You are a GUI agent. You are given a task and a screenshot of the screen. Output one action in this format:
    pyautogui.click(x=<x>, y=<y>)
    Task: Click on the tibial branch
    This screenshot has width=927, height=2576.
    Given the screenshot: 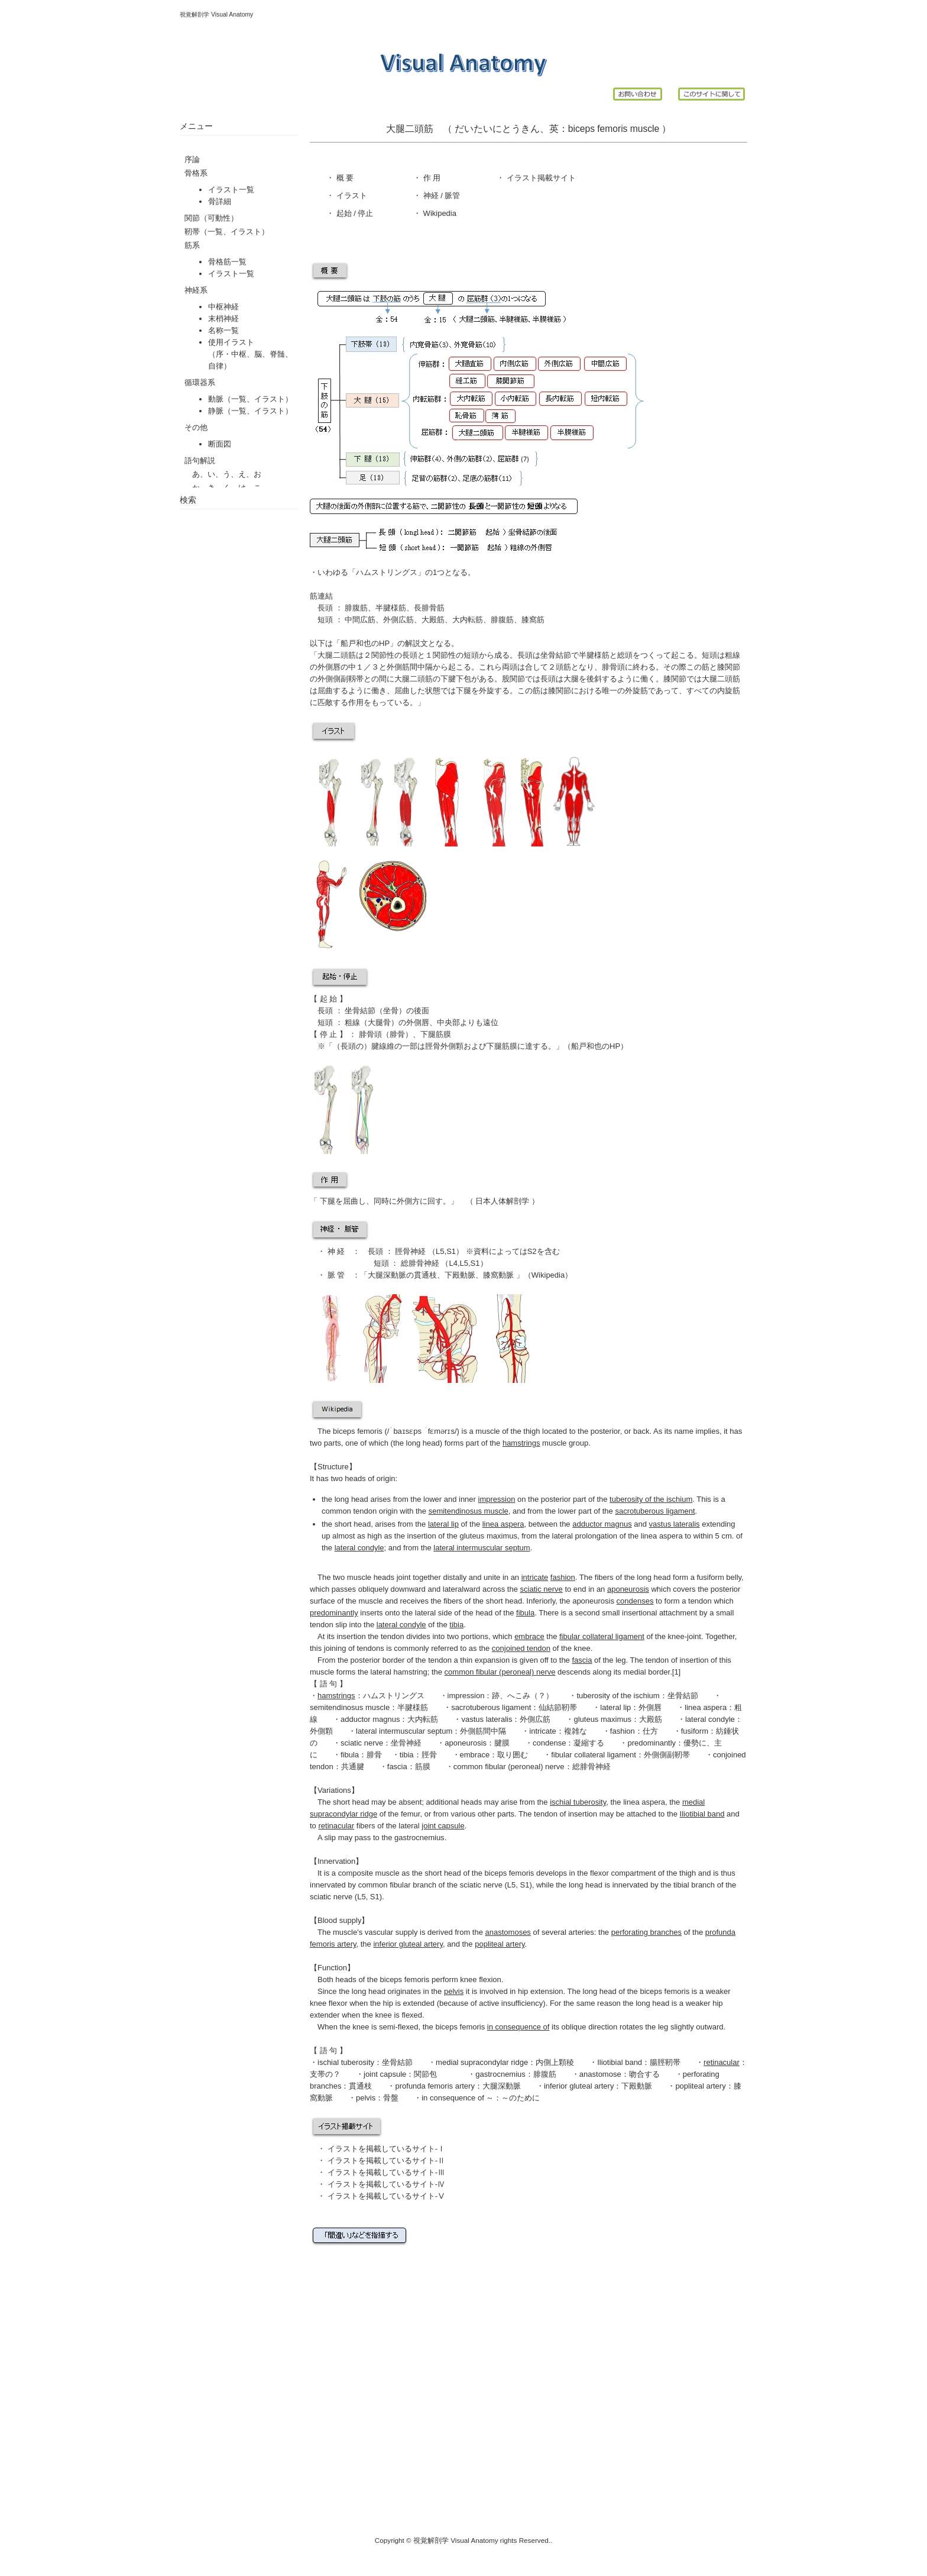 What is the action you would take?
    pyautogui.click(x=694, y=1884)
    